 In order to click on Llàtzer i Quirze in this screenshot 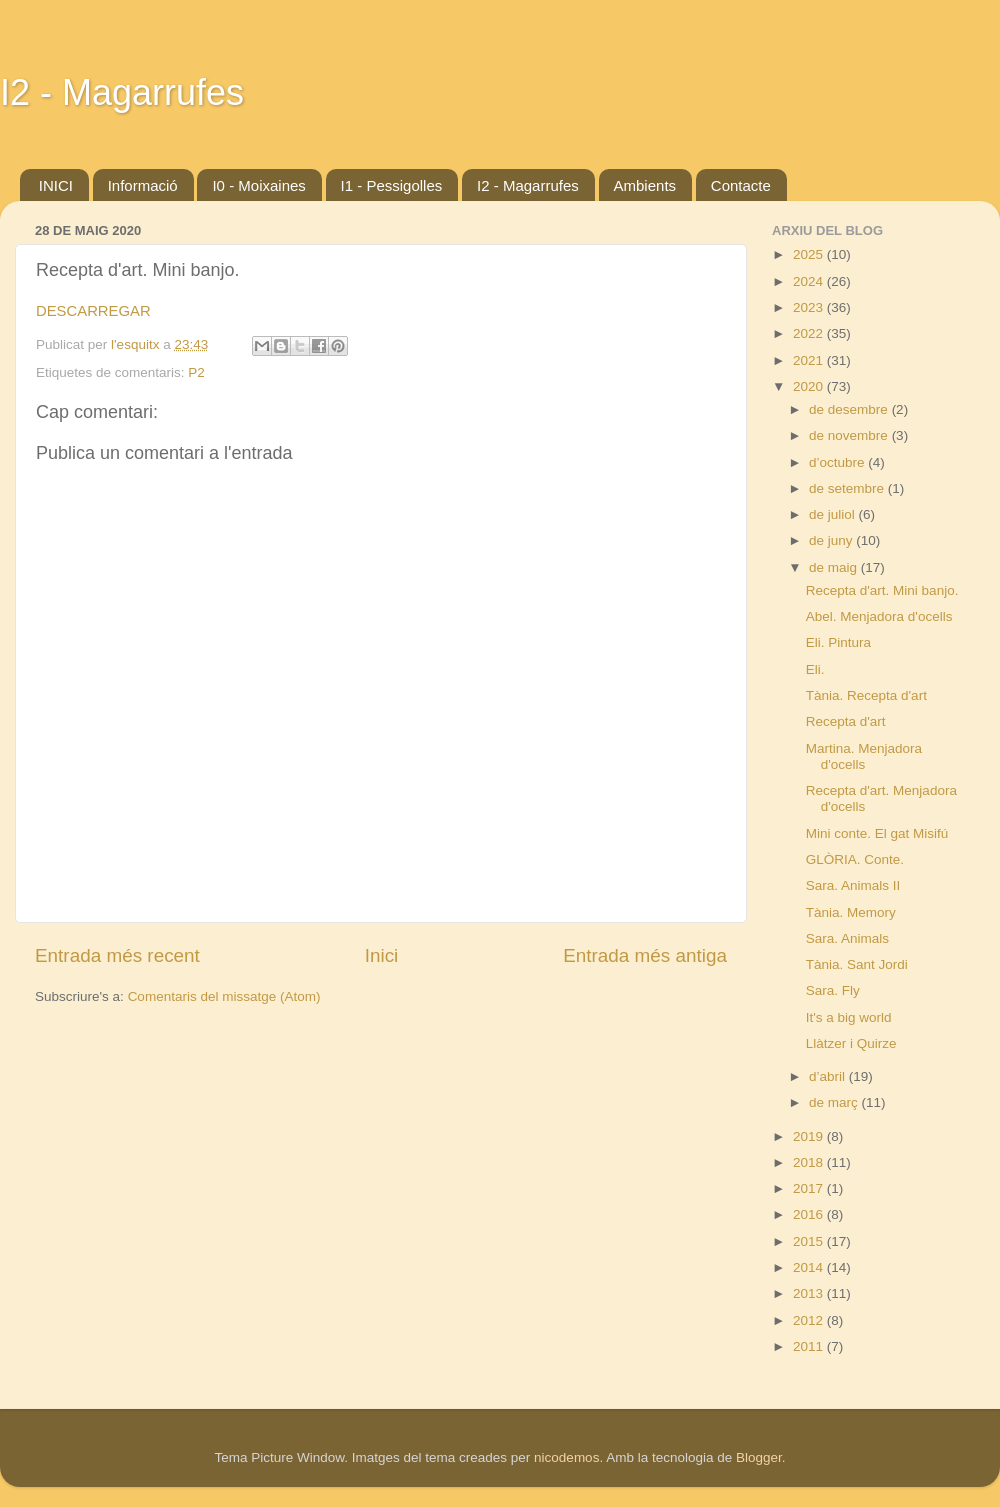, I will do `click(851, 1043)`.